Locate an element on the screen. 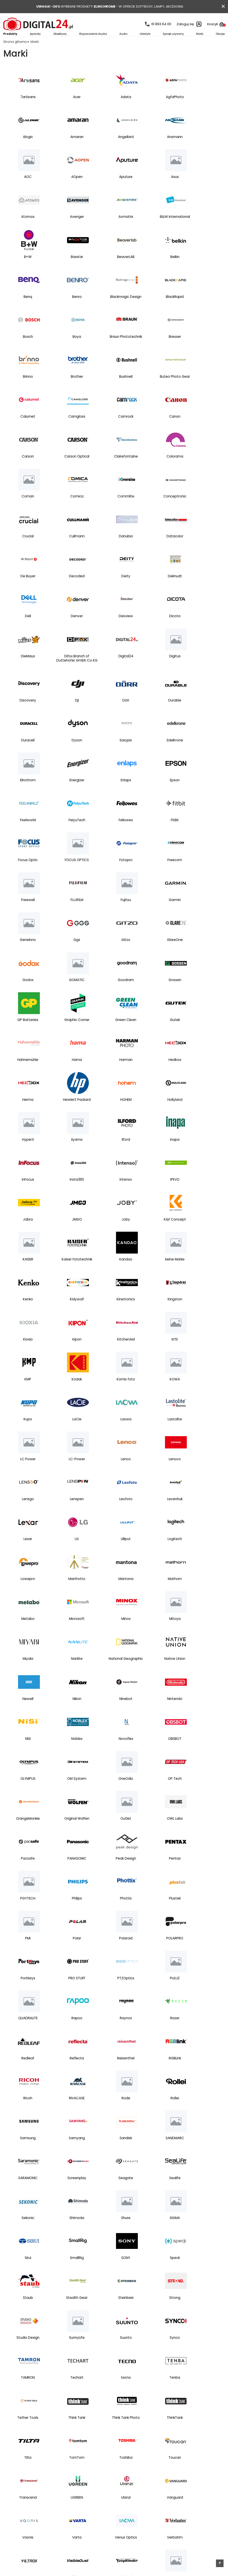  Newell is located at coordinates (28, 1699).